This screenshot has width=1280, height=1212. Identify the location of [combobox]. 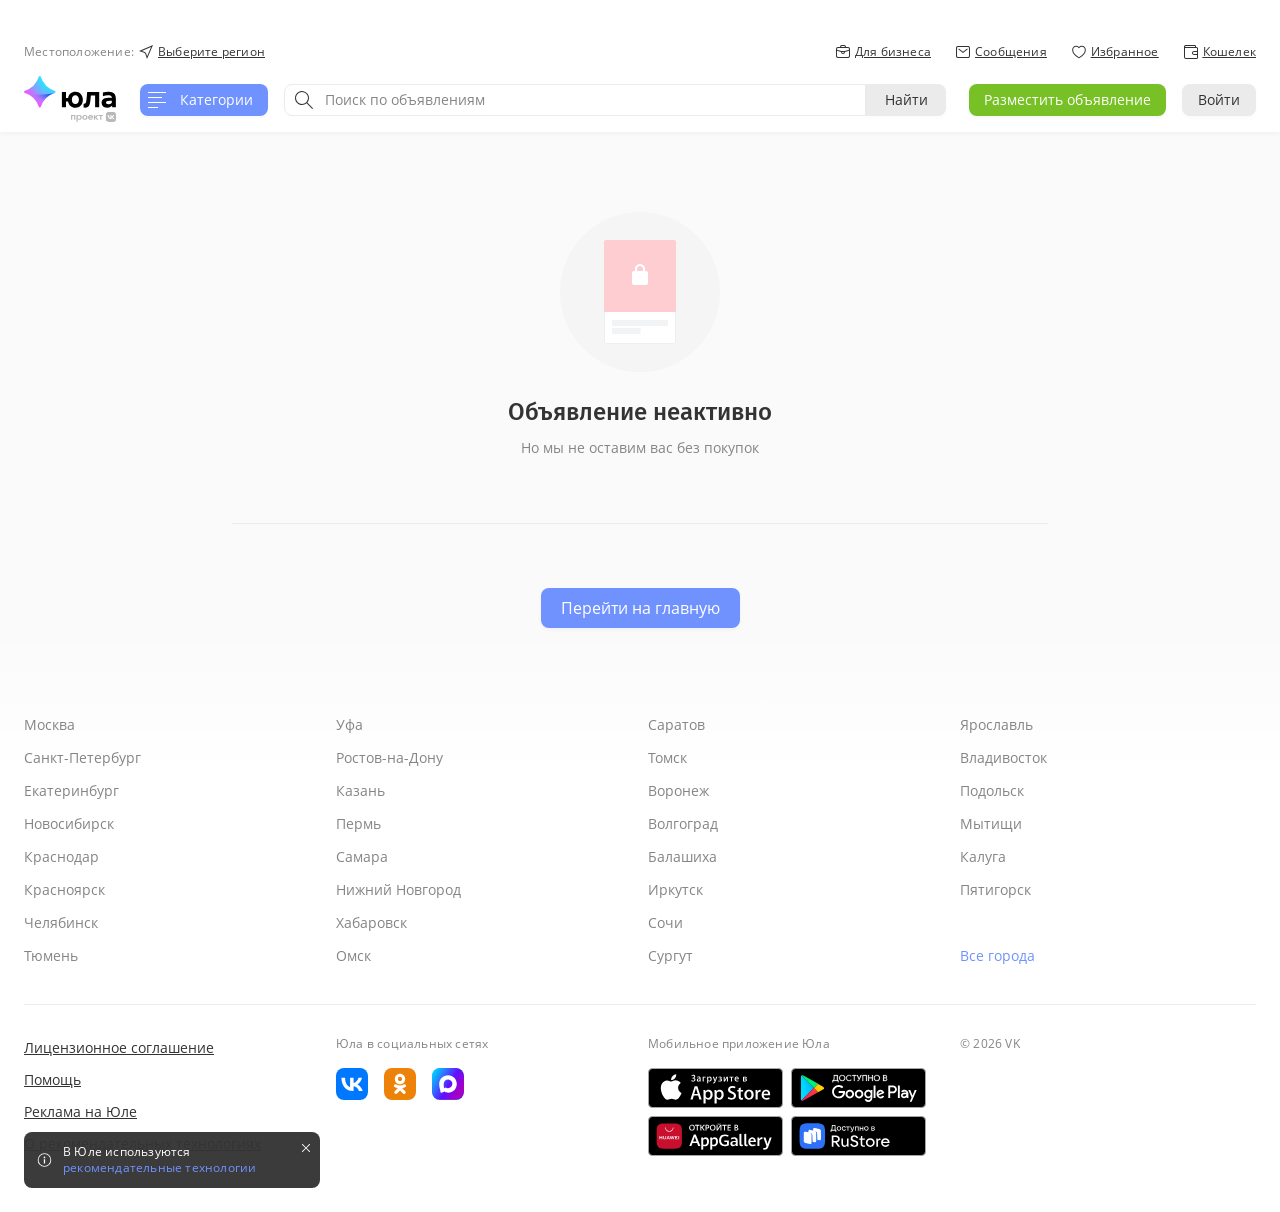
(575, 100).